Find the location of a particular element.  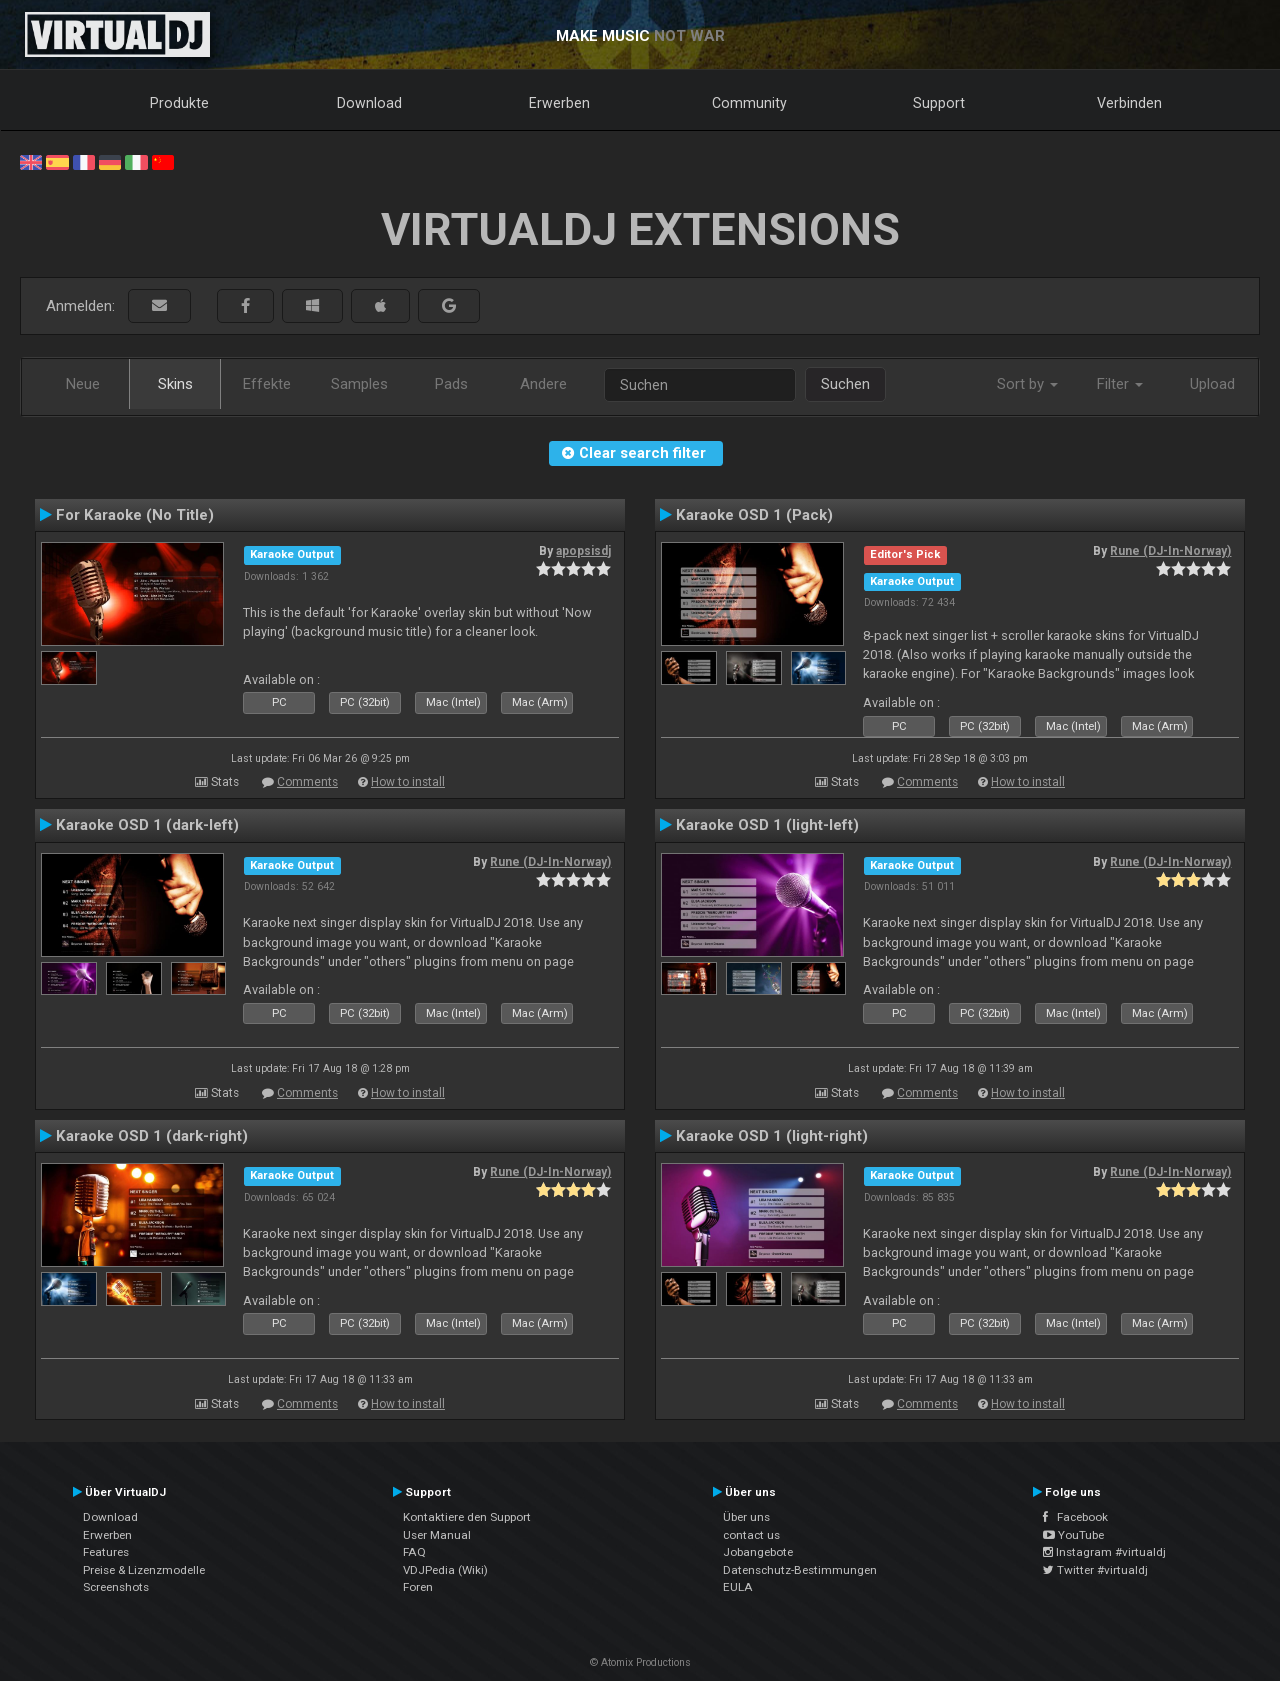

VDJPedia (Wiki) is located at coordinates (445, 1570).